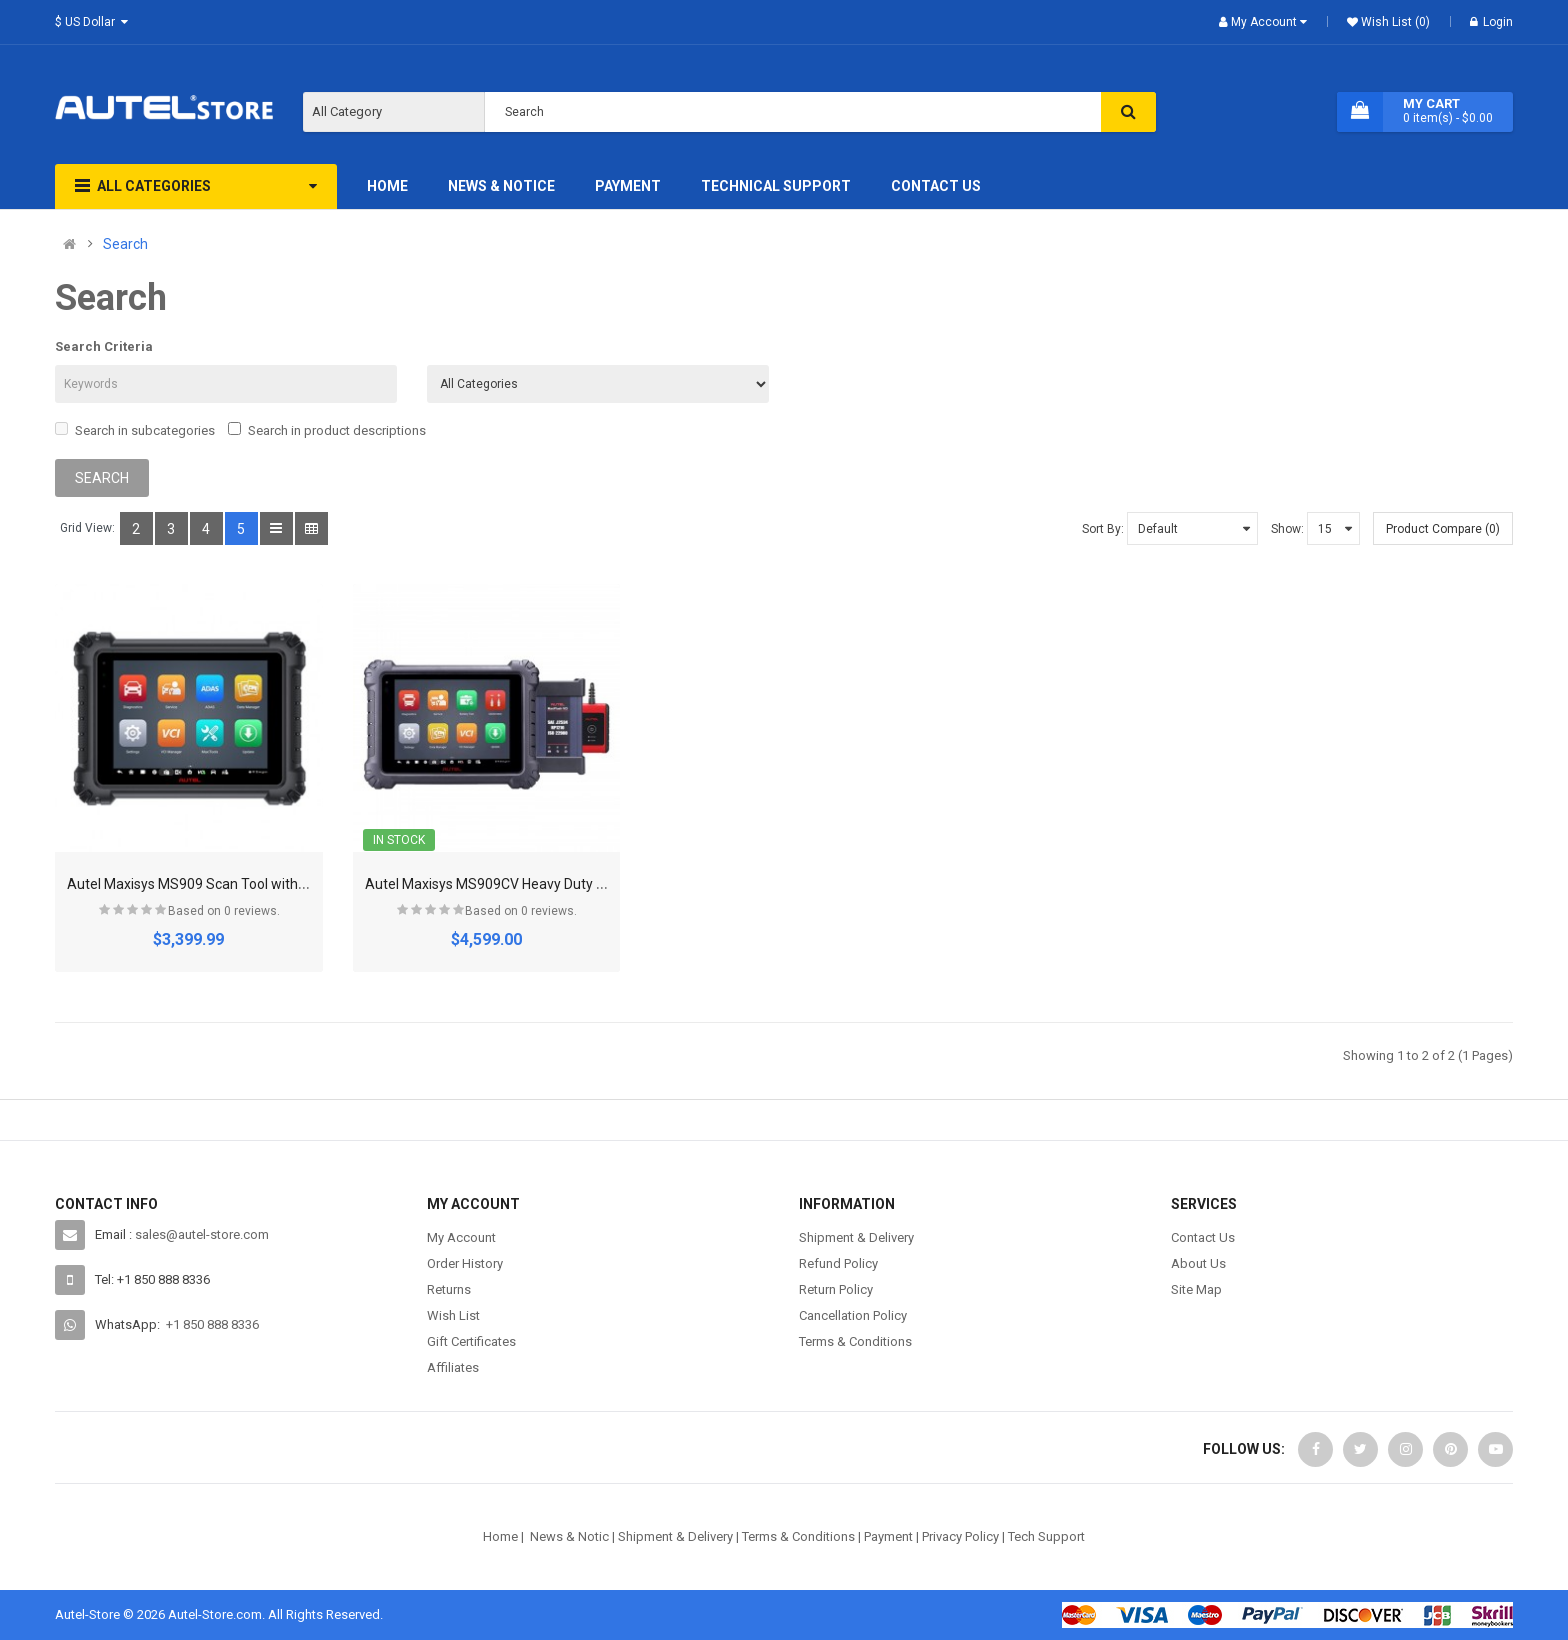 This screenshot has height=1640, width=1568. Describe the element at coordinates (569, 1536) in the screenshot. I see `News & Notic` at that location.